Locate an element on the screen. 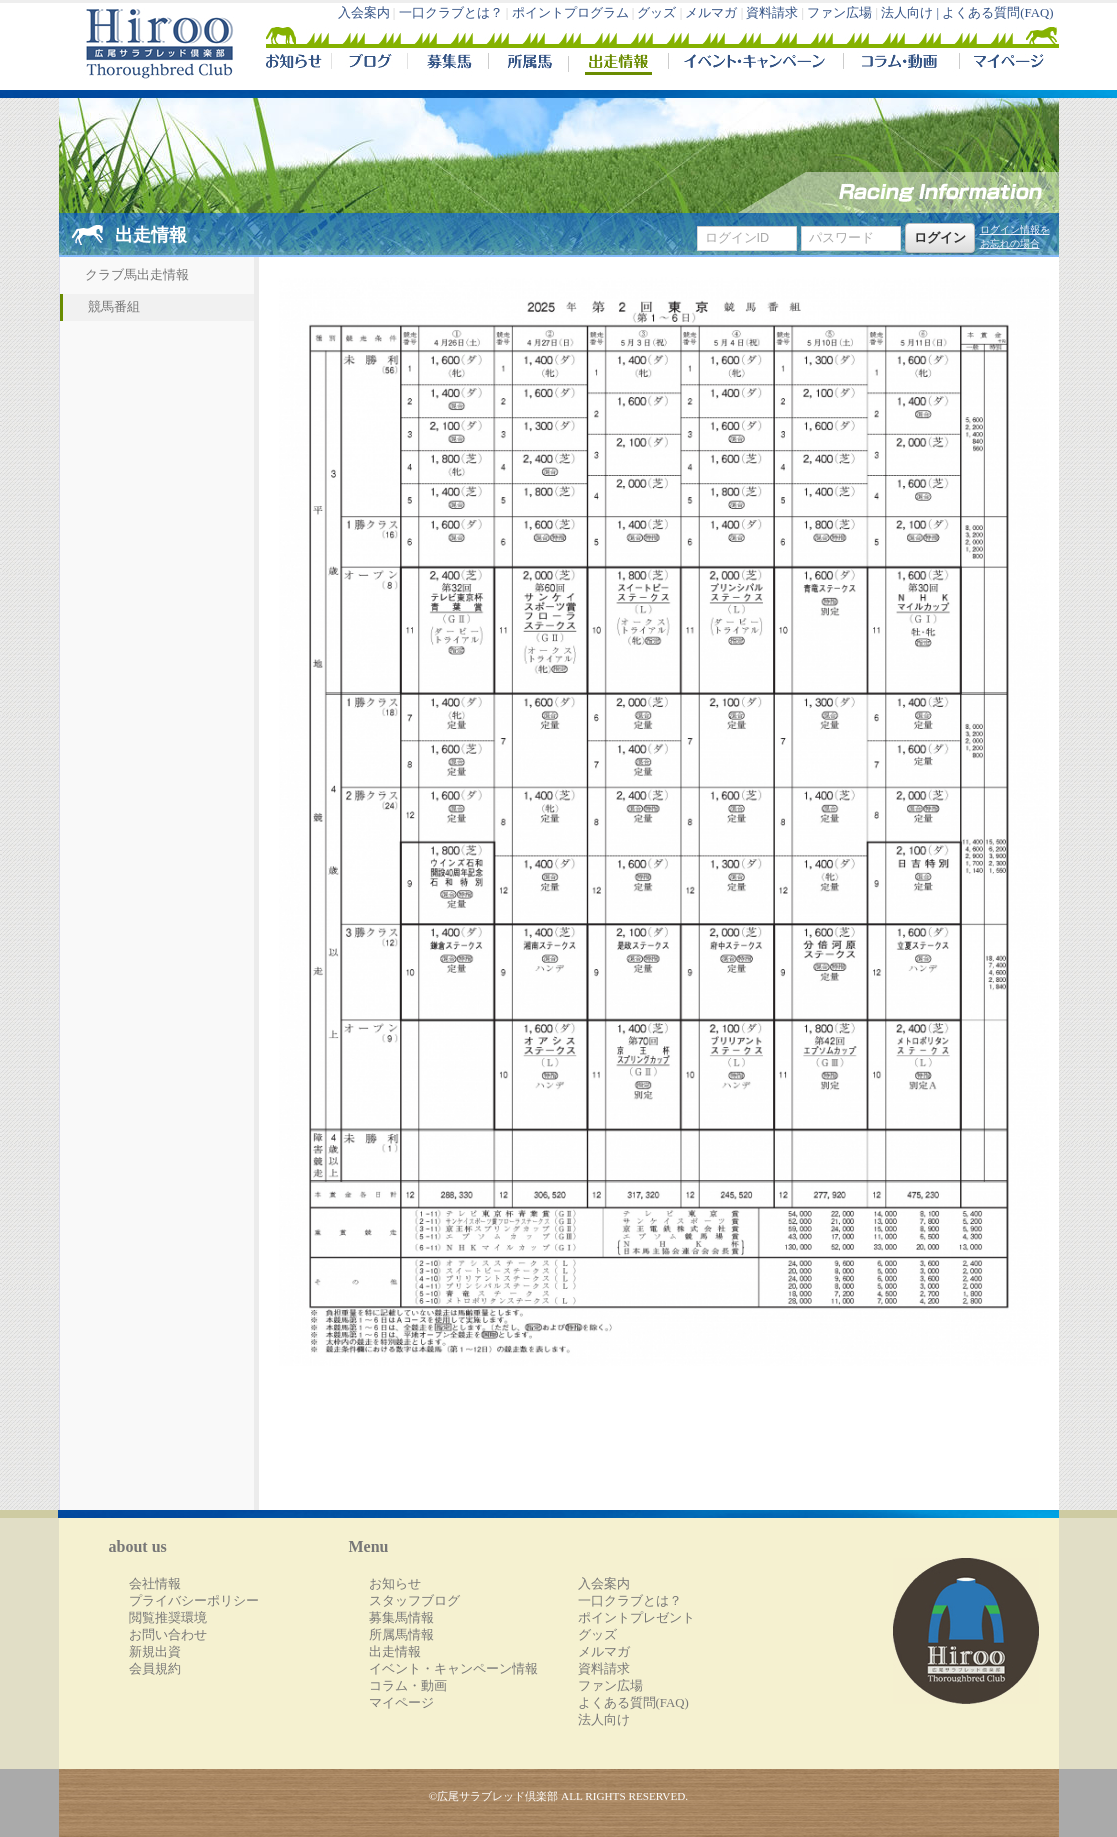  ファン広場 is located at coordinates (839, 13).